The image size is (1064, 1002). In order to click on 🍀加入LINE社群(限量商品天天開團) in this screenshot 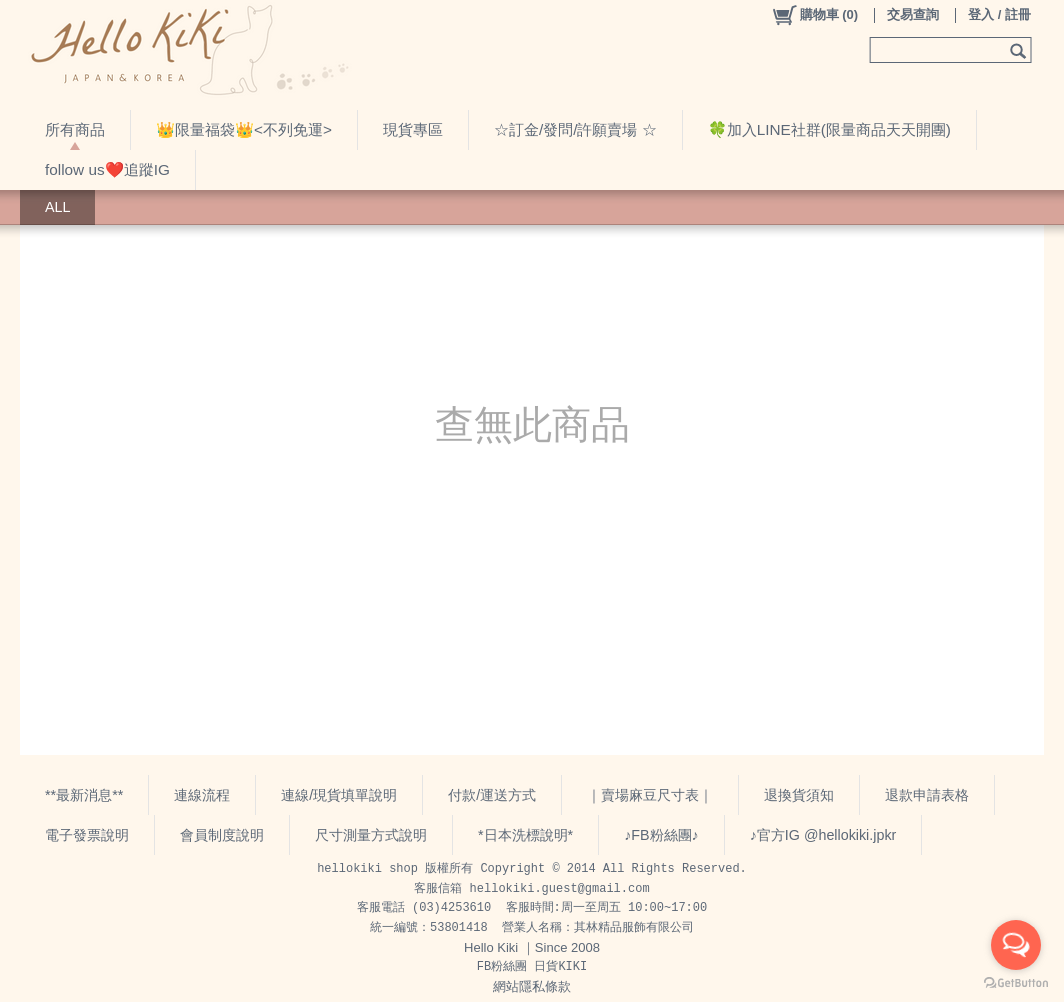, I will do `click(829, 129)`.